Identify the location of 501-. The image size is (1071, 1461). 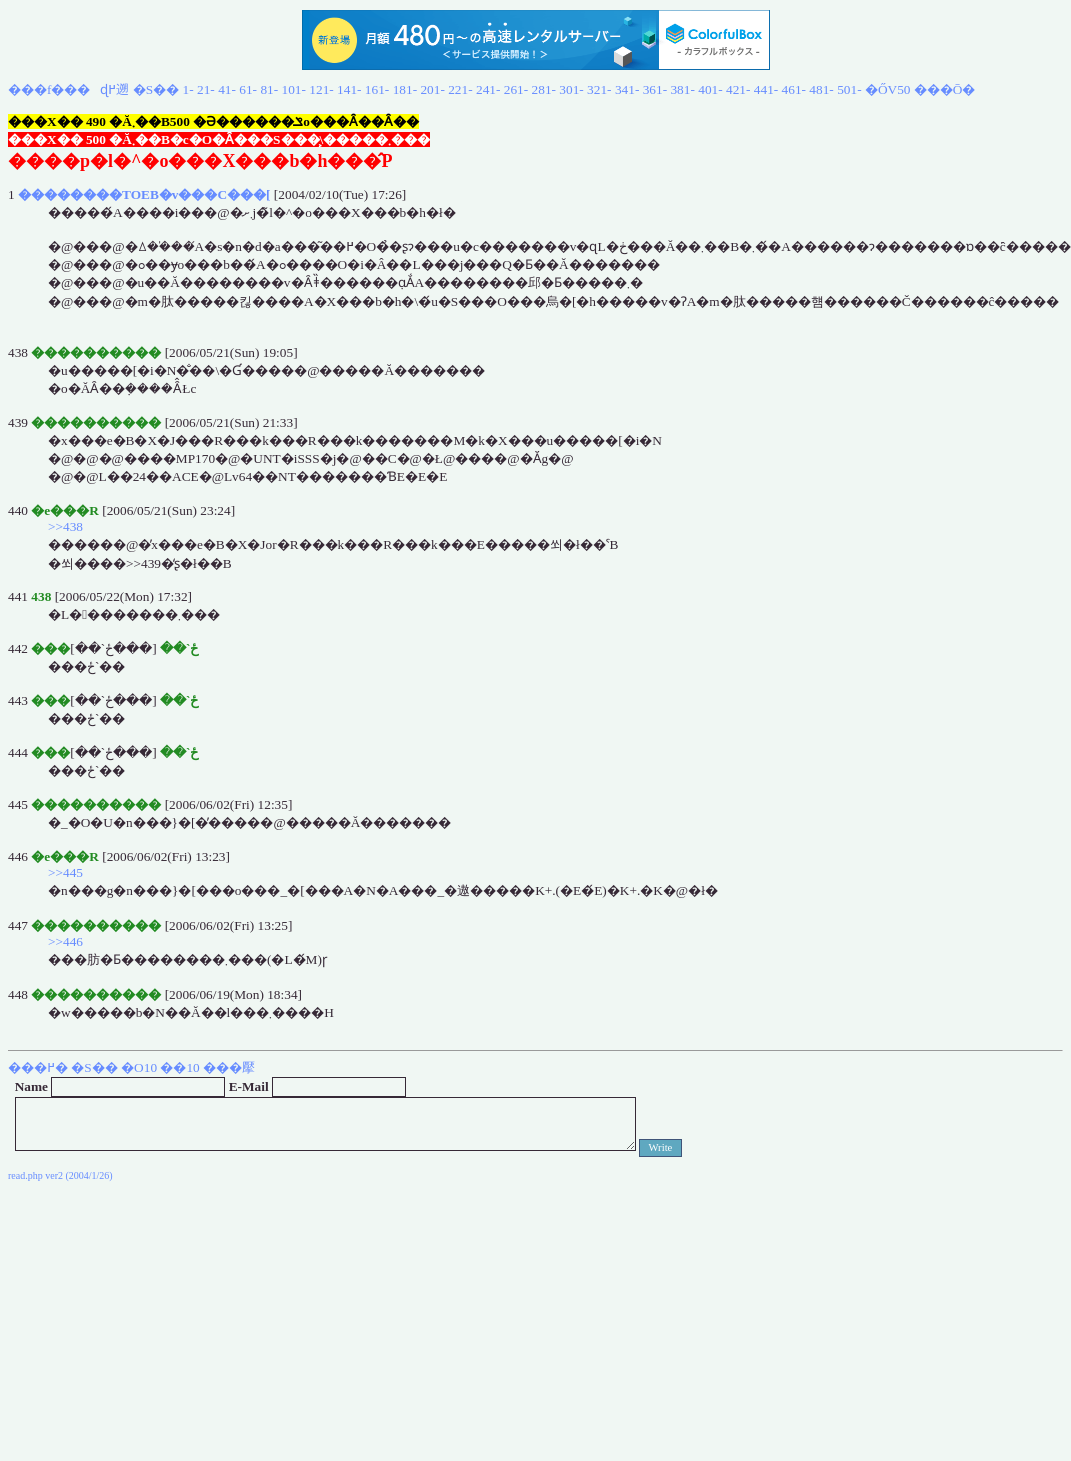
(849, 89).